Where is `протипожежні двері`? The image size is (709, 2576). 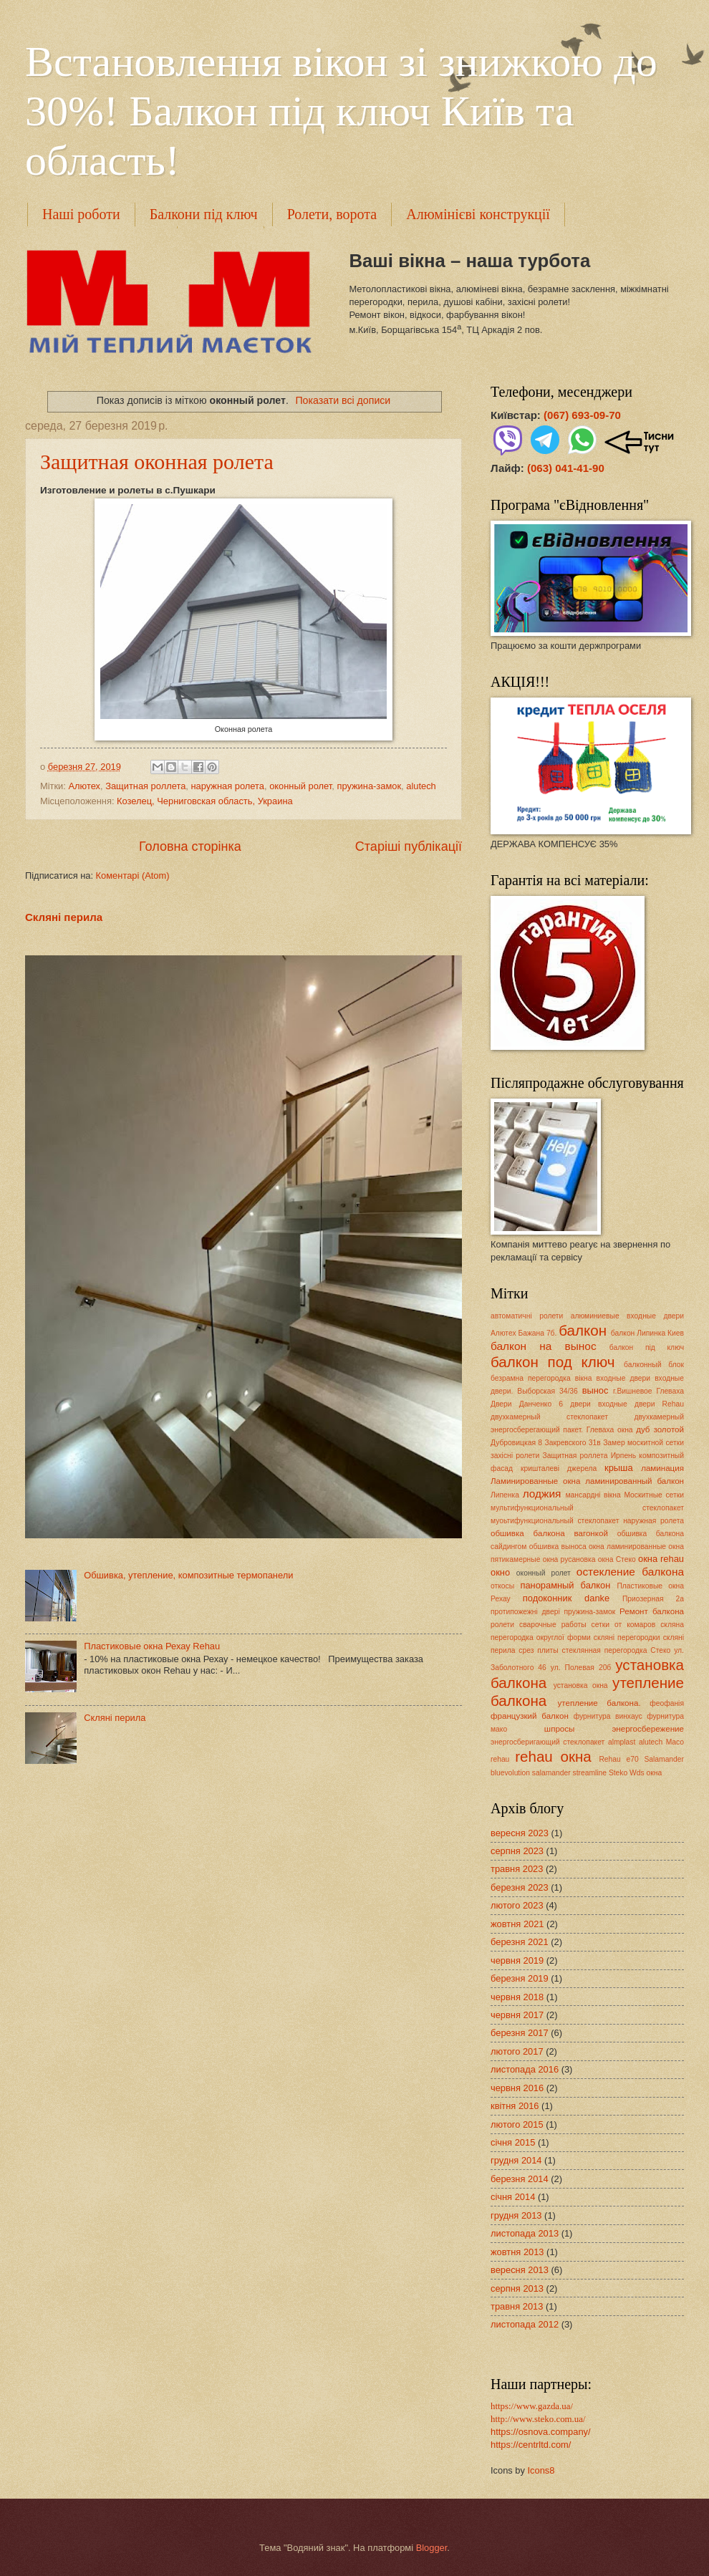
протипожежні двері is located at coordinates (525, 1612).